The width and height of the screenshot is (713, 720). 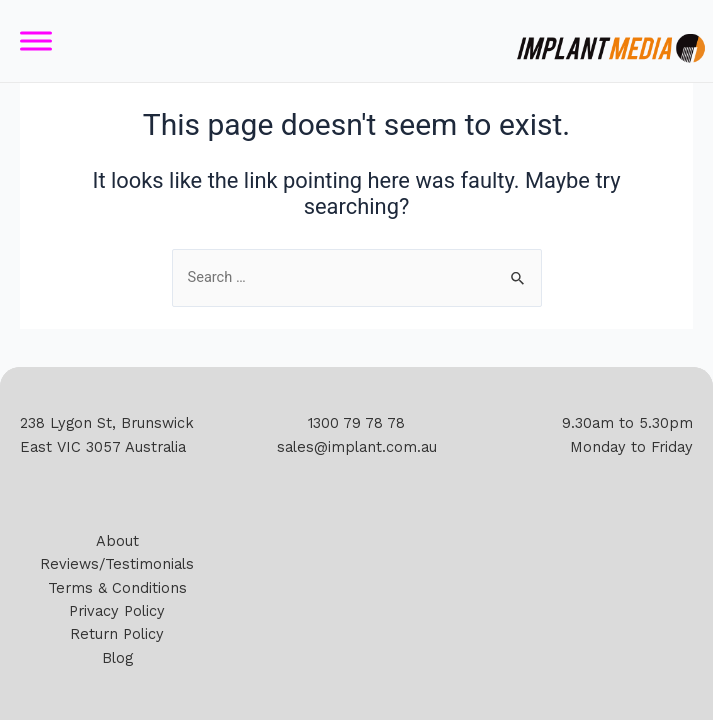 I want to click on Return Policy, so click(x=117, y=634).